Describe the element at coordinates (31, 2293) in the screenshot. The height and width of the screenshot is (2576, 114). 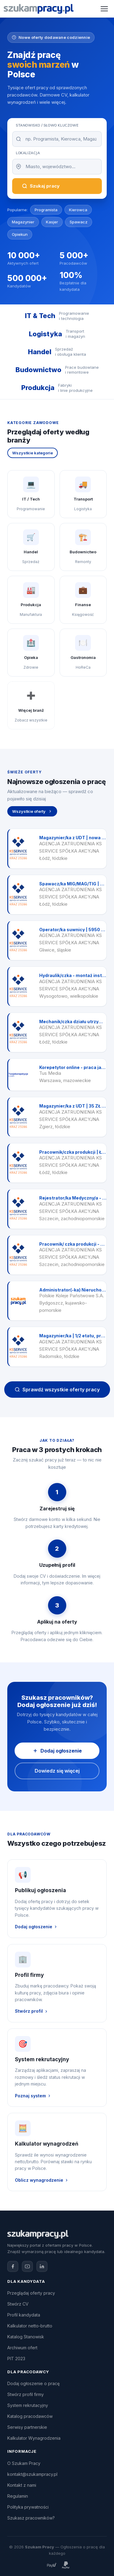
I see `Przeglądaj oferty pracy` at that location.